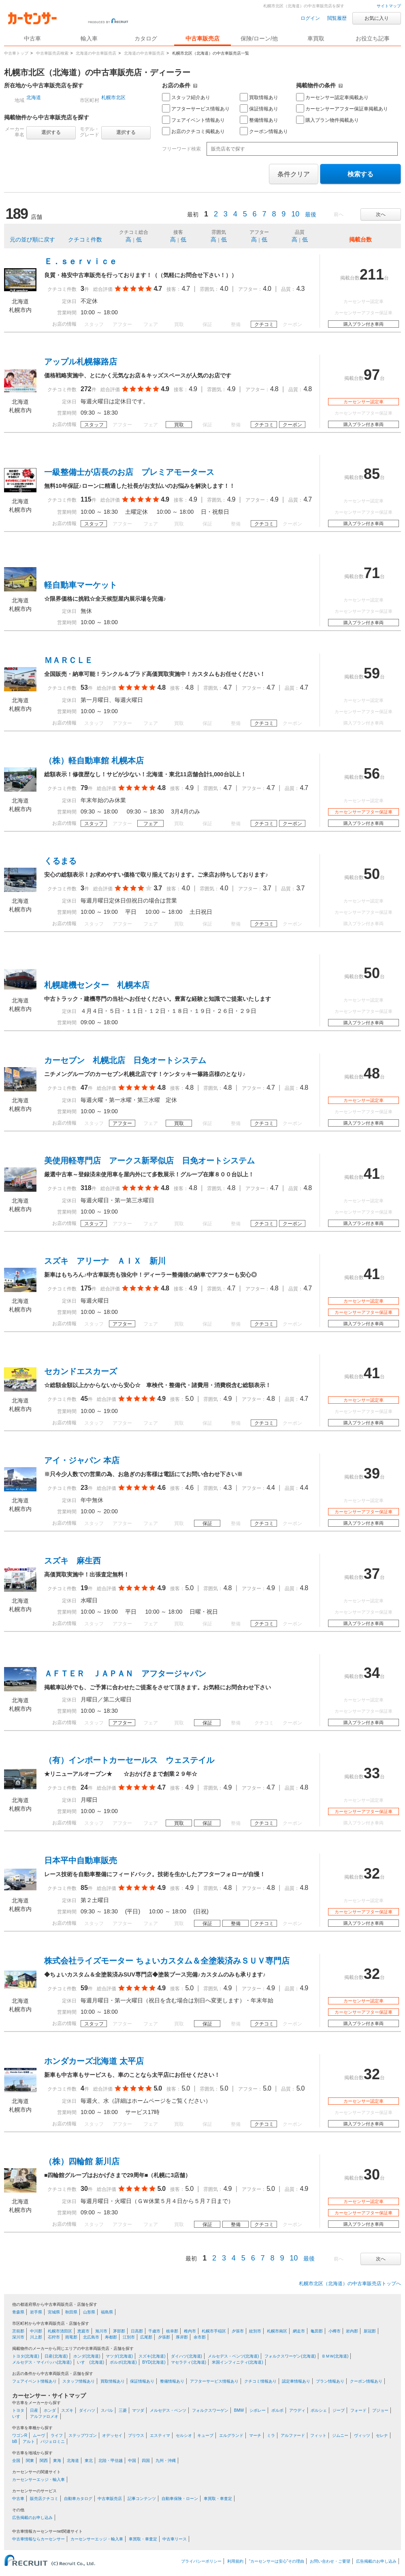 Image resolution: width=405 pixels, height=2576 pixels. What do you see at coordinates (149, 1160) in the screenshot?
I see `美使用軽専門店 アークス新琴似店 日免オートシステム` at bounding box center [149, 1160].